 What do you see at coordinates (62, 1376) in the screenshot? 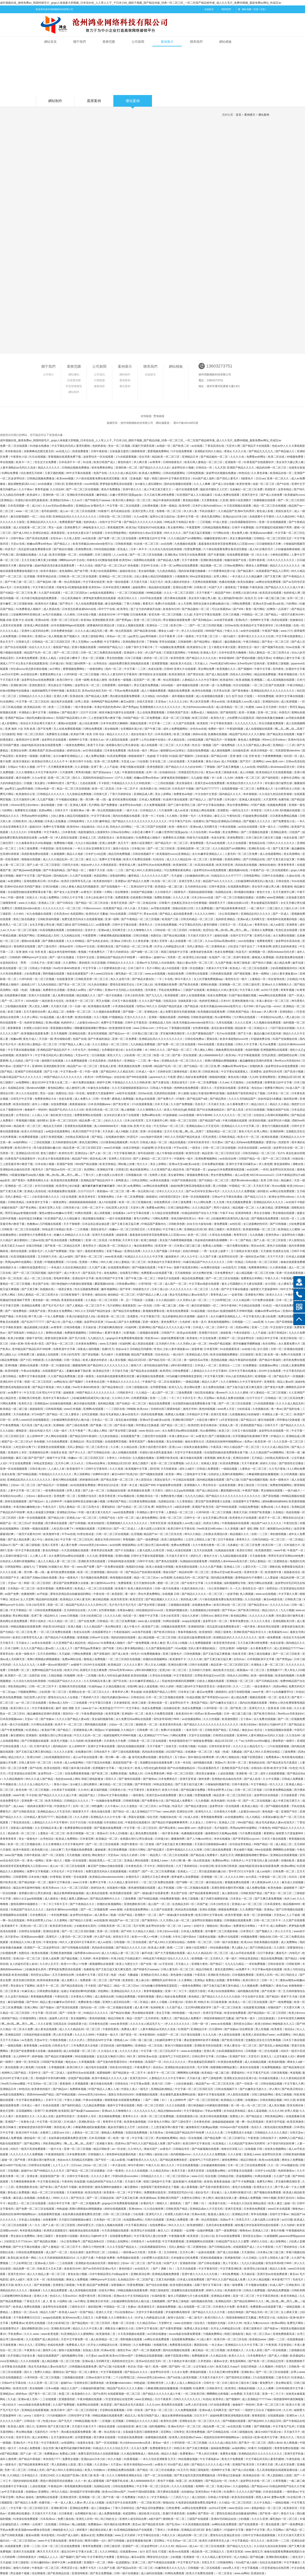
I see `久久国产精品免费视频` at bounding box center [62, 1376].